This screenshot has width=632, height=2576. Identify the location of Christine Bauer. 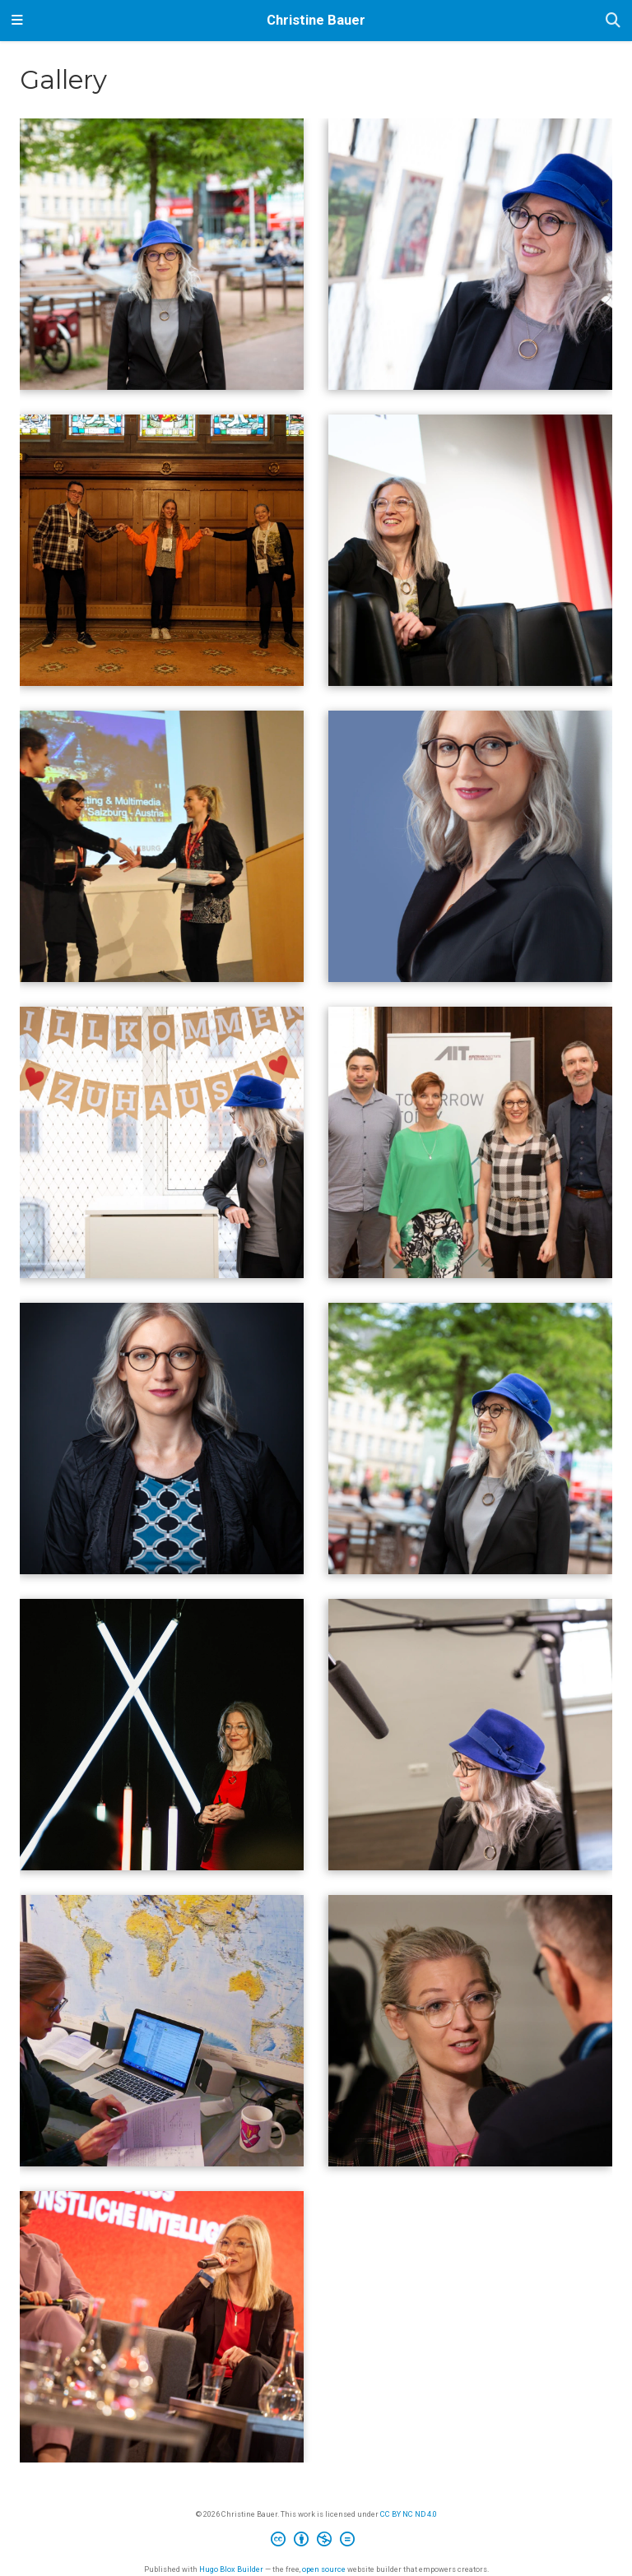
(316, 20).